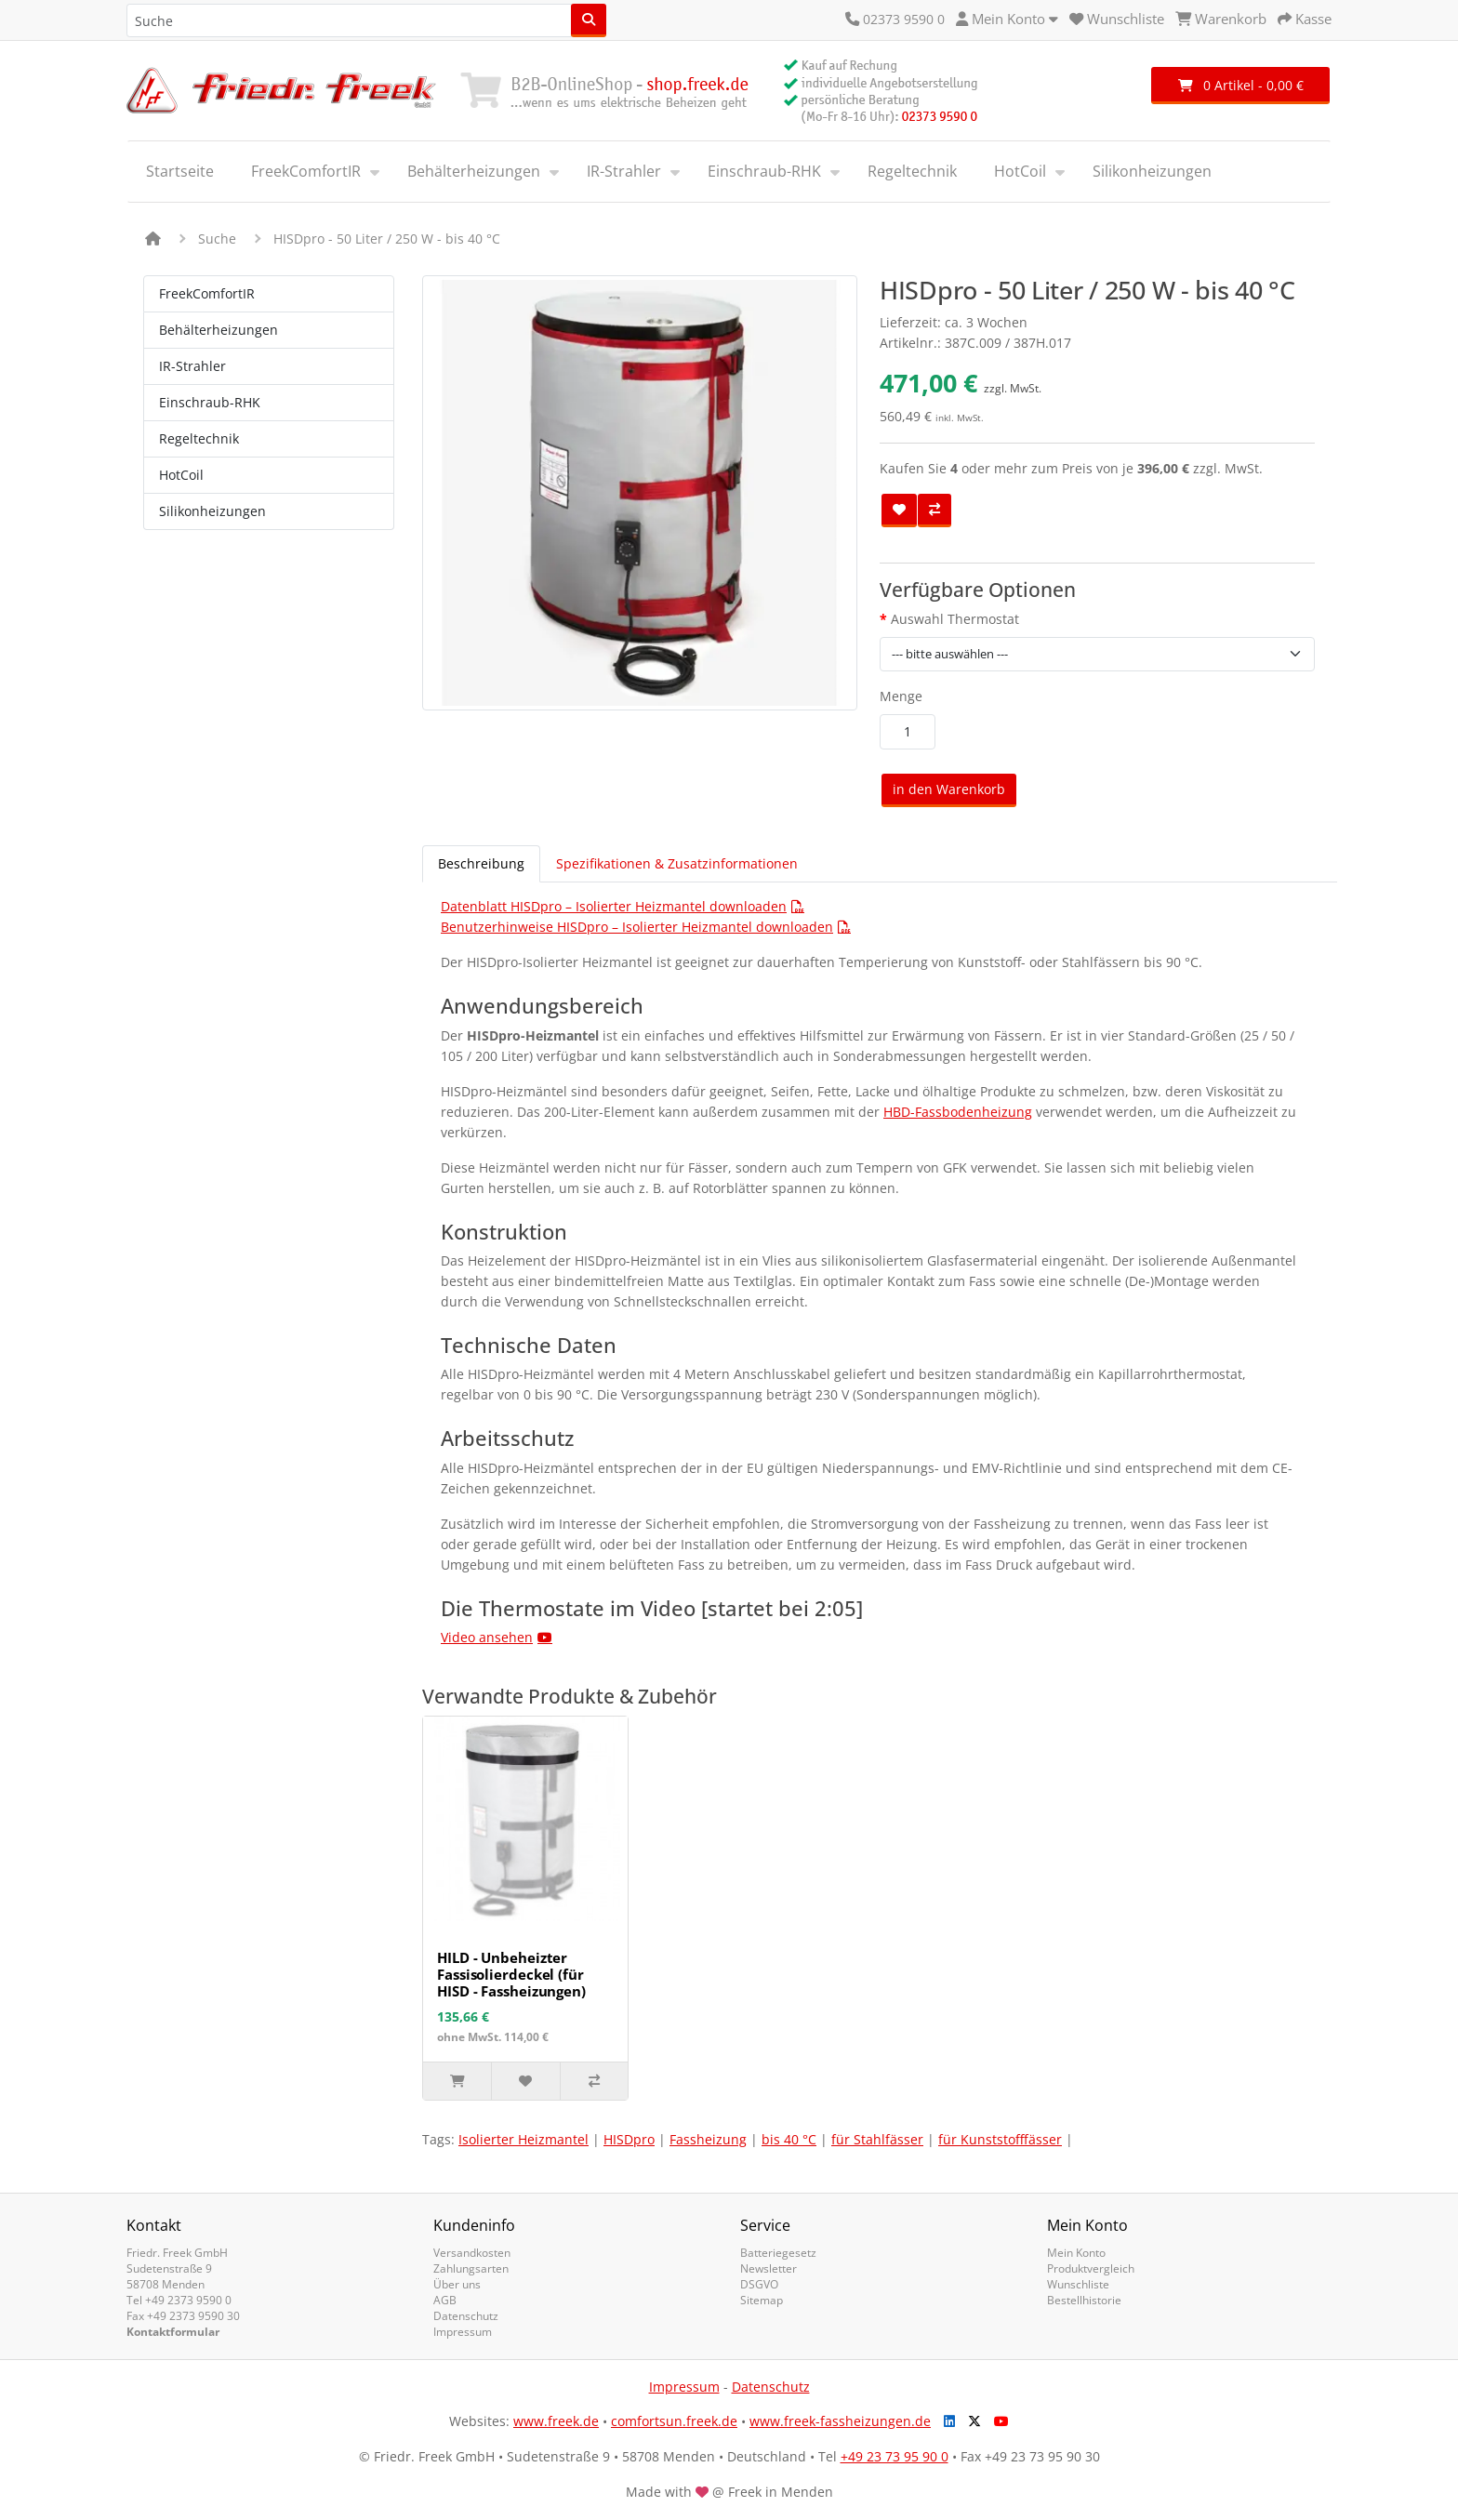 The height and width of the screenshot is (2520, 1458). I want to click on Batteriegesetz, so click(778, 2253).